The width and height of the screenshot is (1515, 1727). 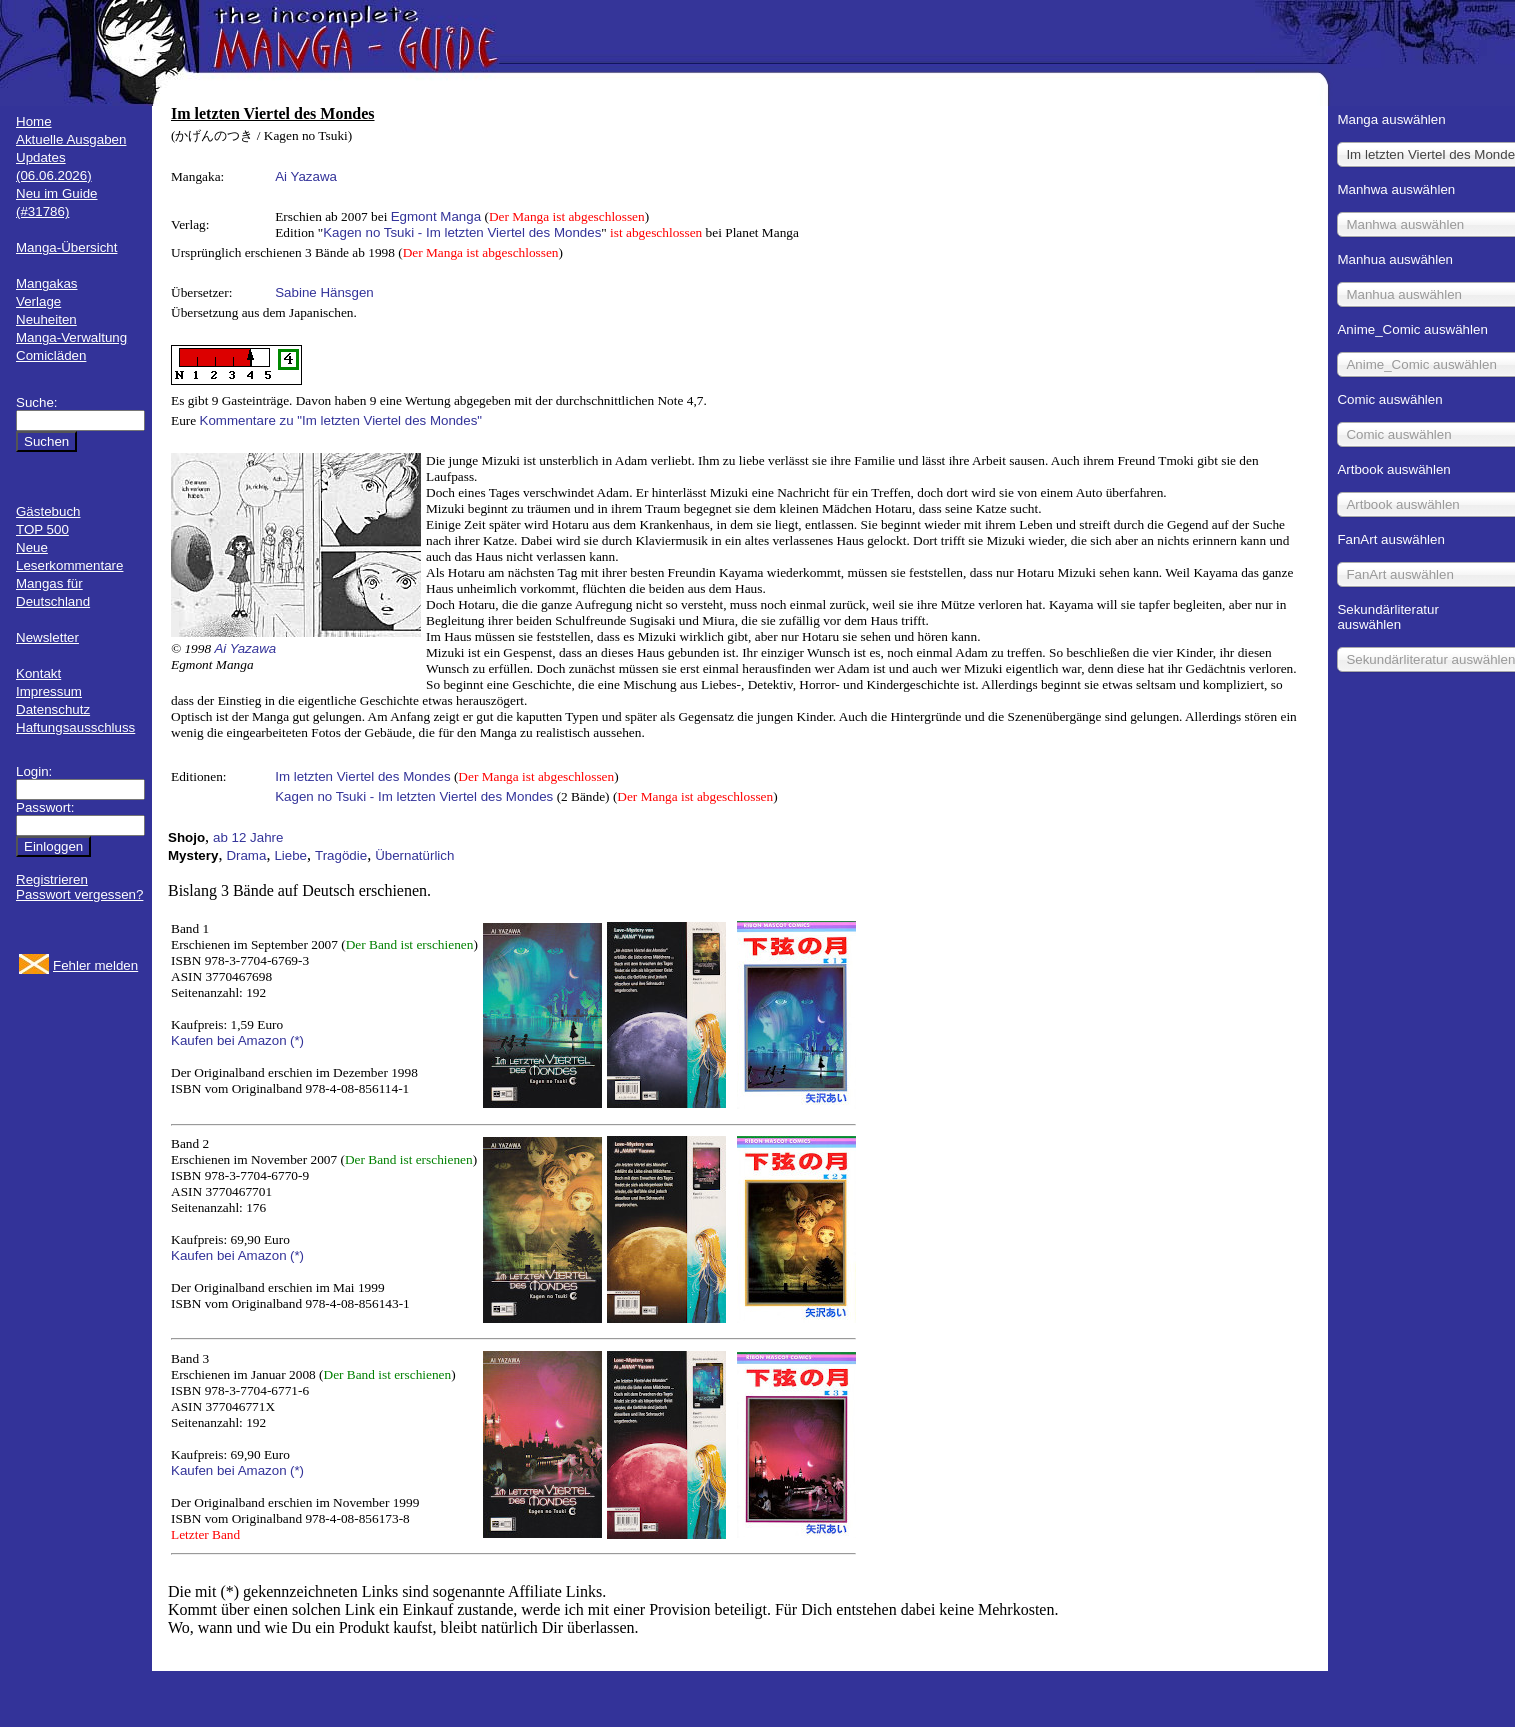 What do you see at coordinates (71, 337) in the screenshot?
I see `Manga-Verwaltung` at bounding box center [71, 337].